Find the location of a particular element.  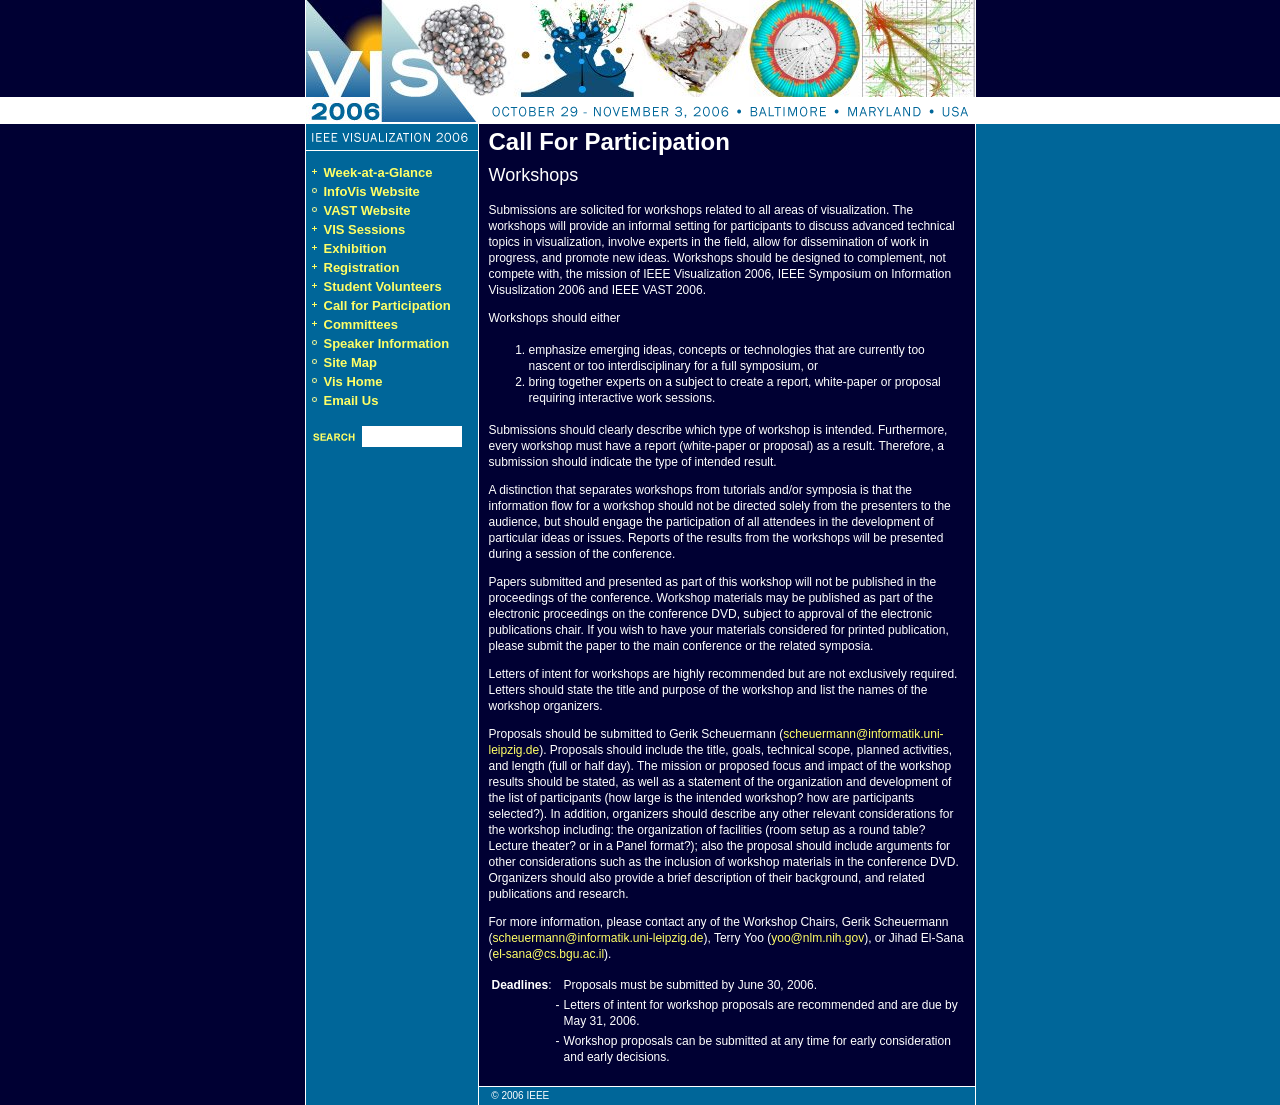

Email Us is located at coordinates (351, 400).